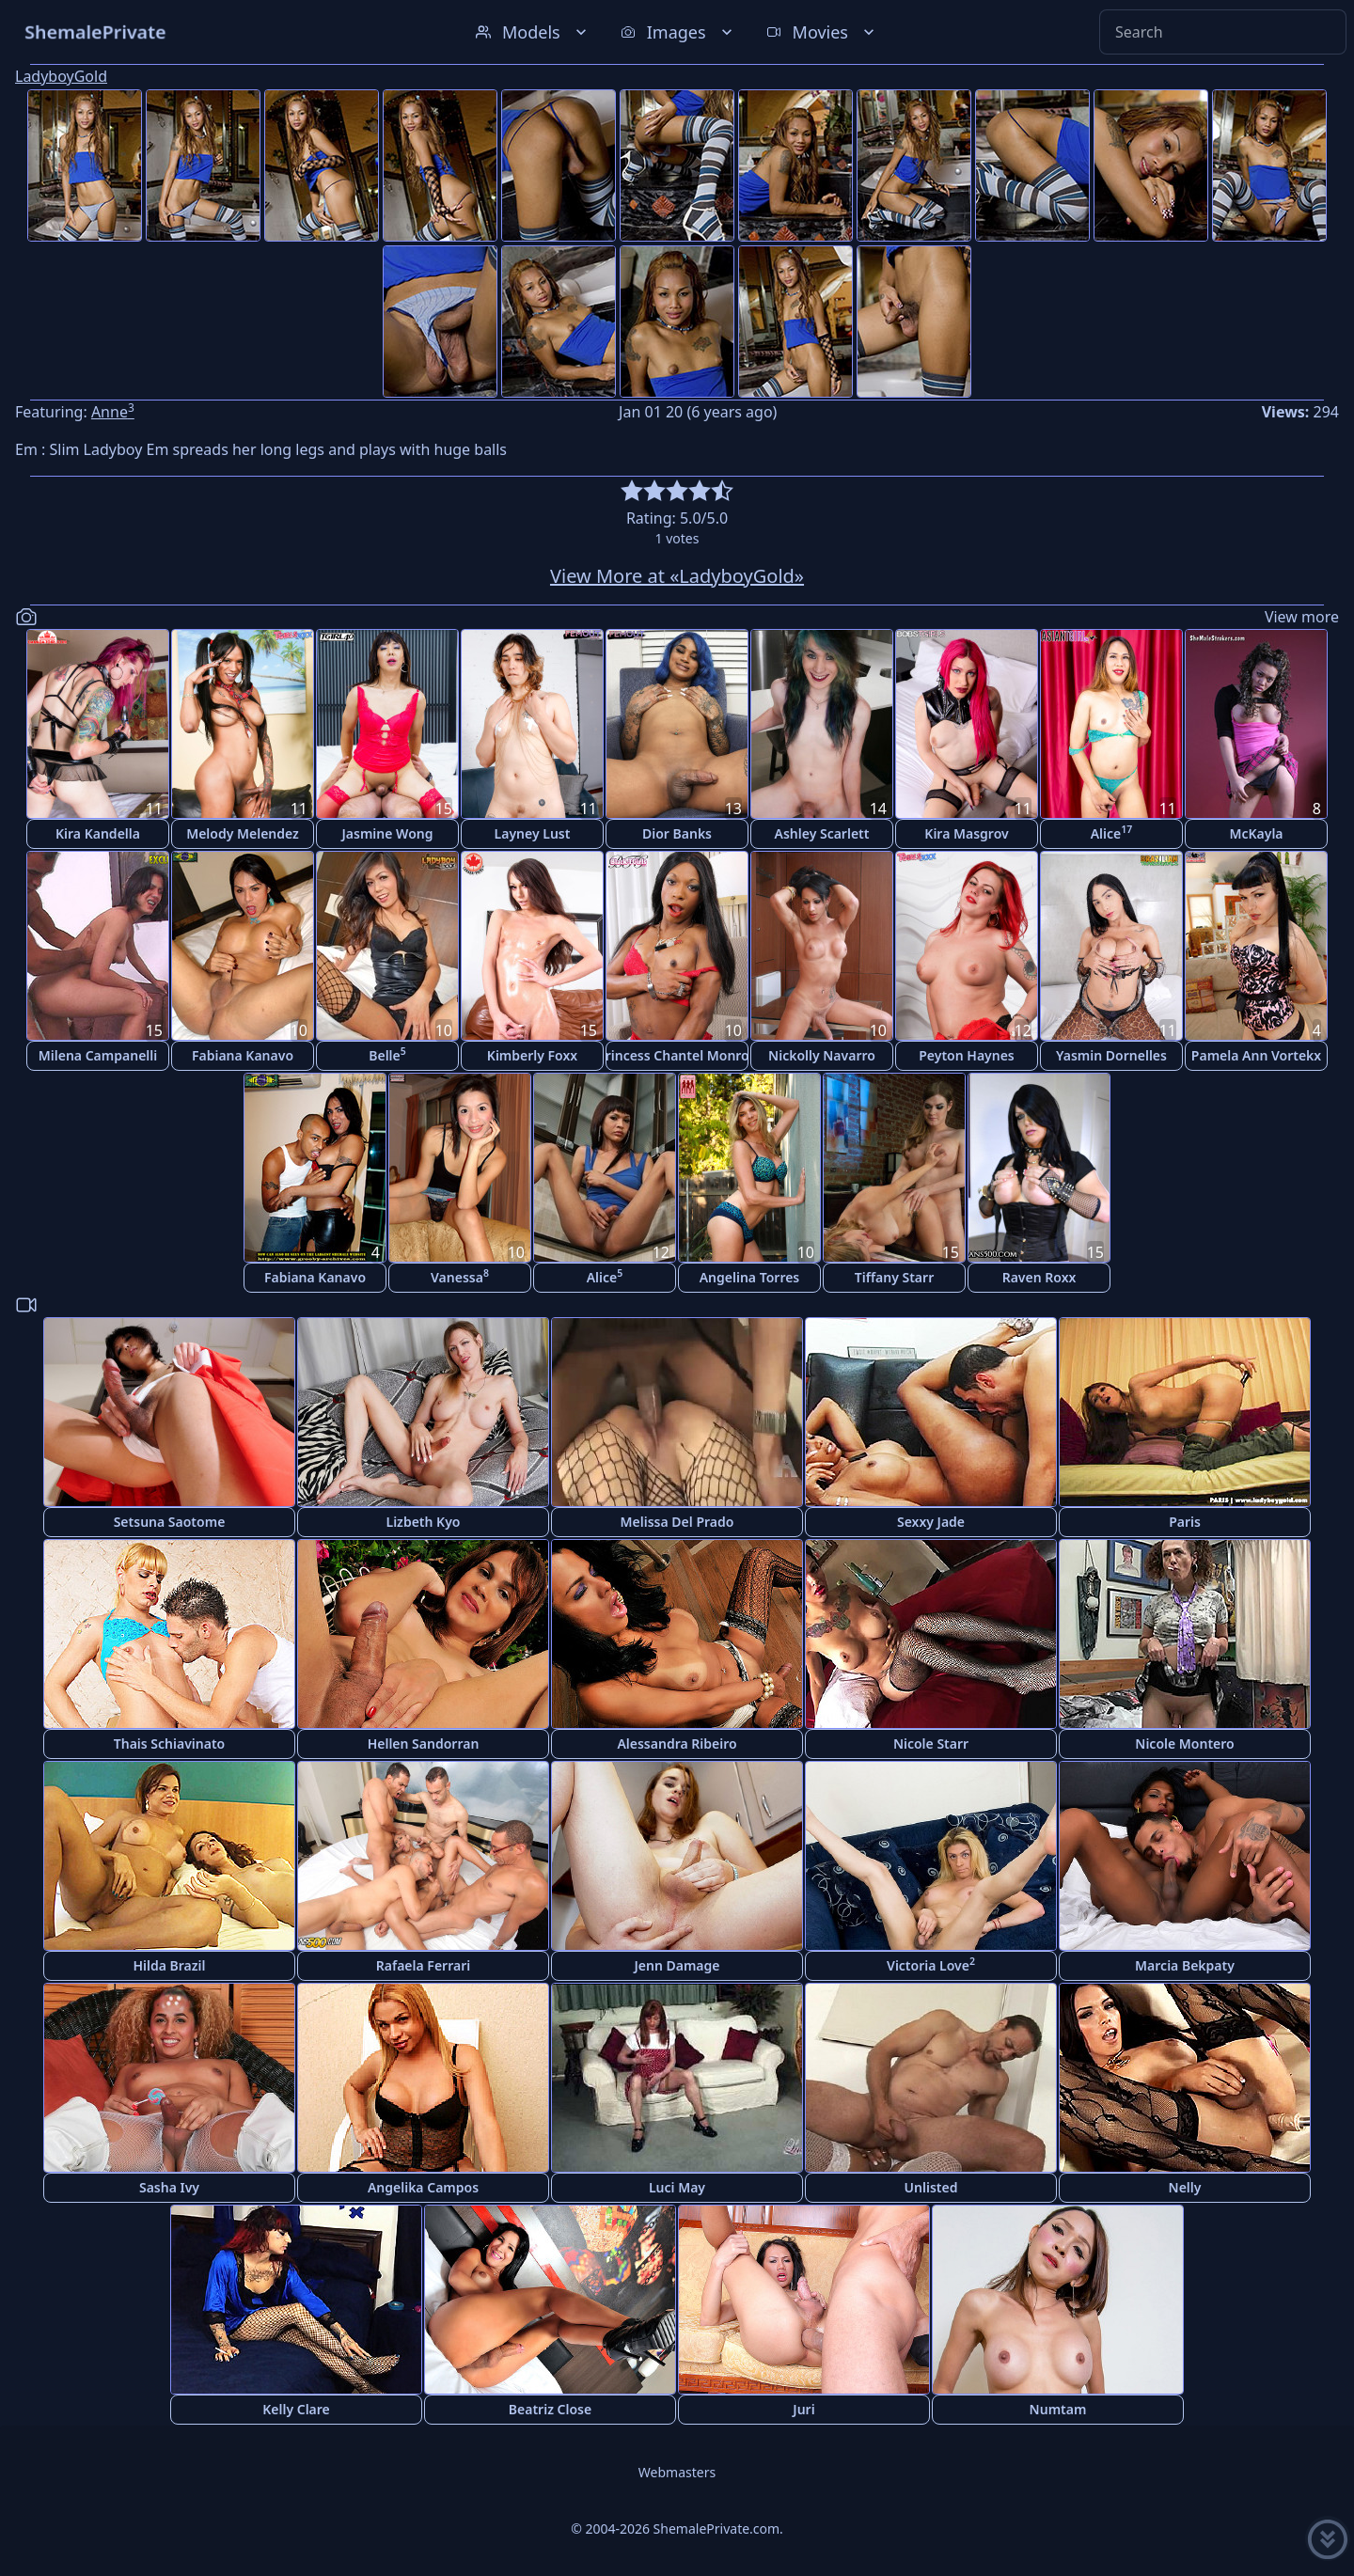 Image resolution: width=1354 pixels, height=2576 pixels. Describe the element at coordinates (966, 833) in the screenshot. I see `Kira Masgrov` at that location.